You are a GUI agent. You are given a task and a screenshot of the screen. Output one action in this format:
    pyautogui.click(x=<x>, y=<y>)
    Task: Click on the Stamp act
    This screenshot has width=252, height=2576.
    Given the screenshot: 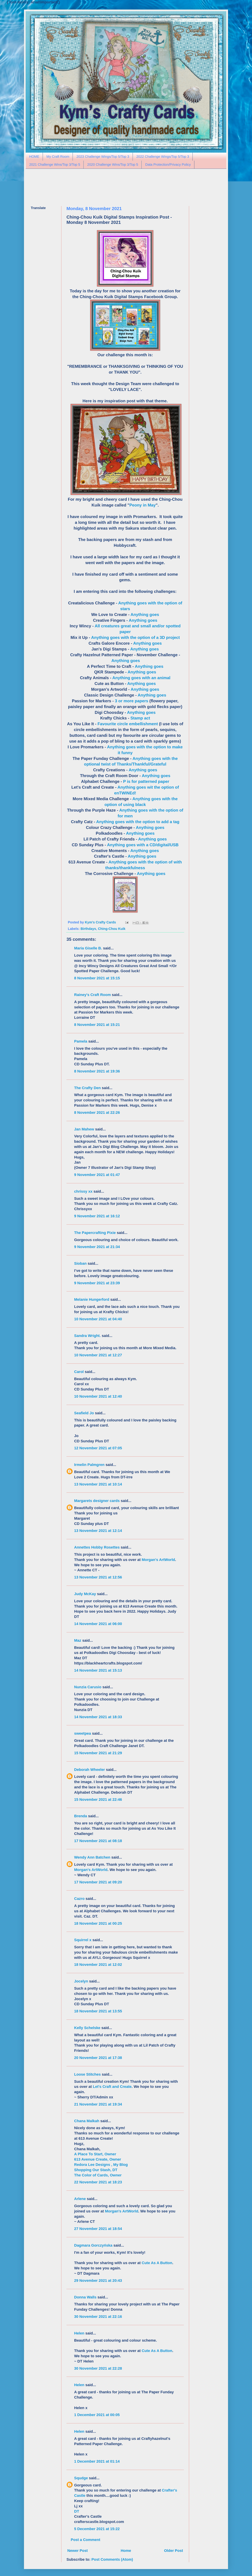 What is the action you would take?
    pyautogui.click(x=140, y=718)
    